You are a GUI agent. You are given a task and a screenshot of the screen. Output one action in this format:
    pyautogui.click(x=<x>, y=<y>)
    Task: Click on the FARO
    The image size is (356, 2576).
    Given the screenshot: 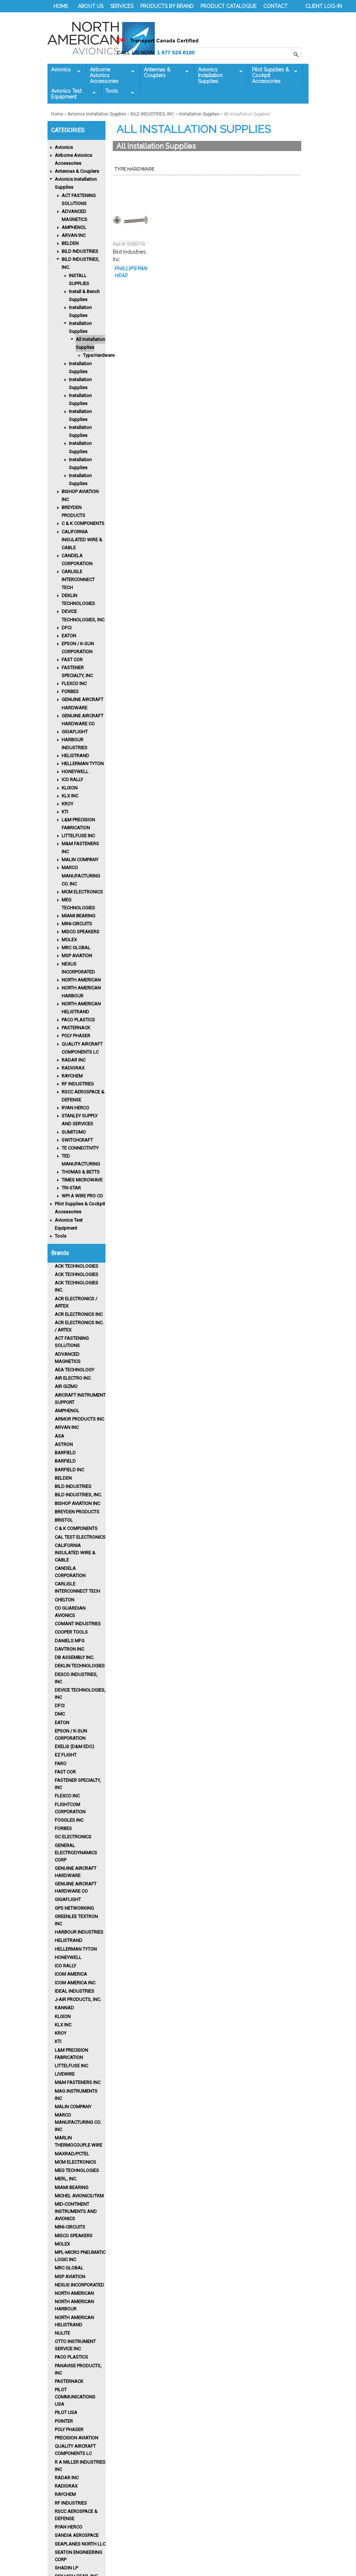 What is the action you would take?
    pyautogui.click(x=60, y=1763)
    